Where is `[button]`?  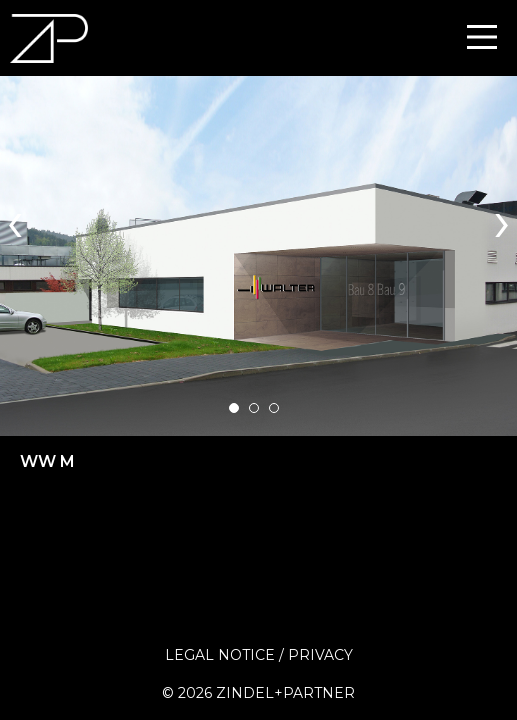 [button] is located at coordinates (234, 408).